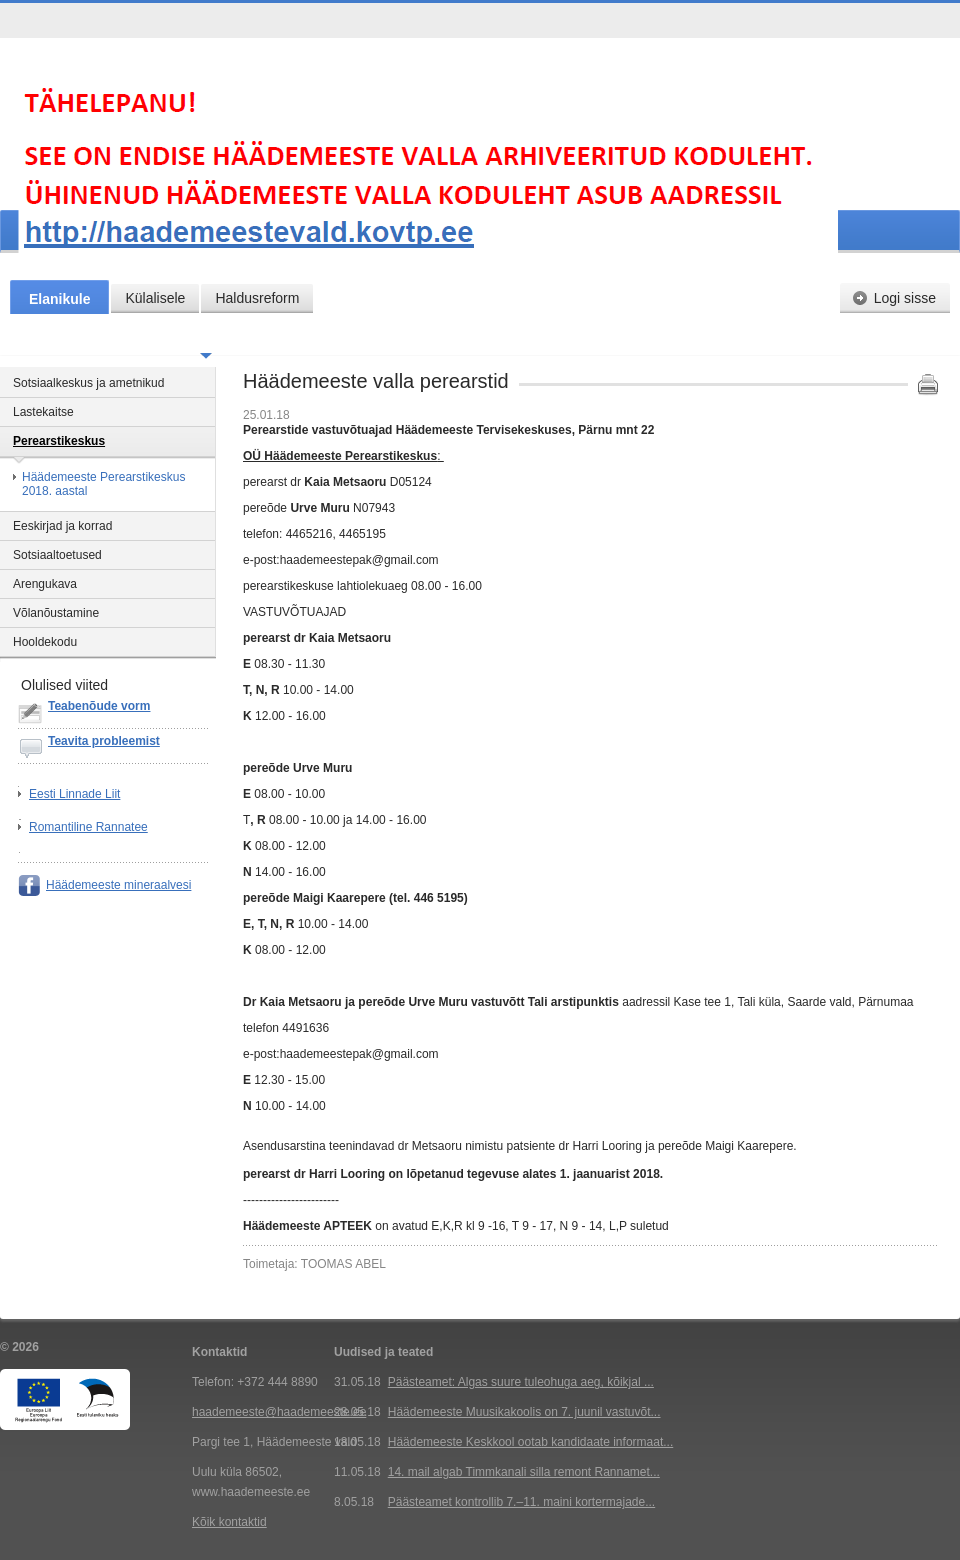 The height and width of the screenshot is (1560, 960). What do you see at coordinates (521, 1382) in the screenshot?
I see `Päästeamet: Algas suure tuleohuga aeg, kõikjal ...` at bounding box center [521, 1382].